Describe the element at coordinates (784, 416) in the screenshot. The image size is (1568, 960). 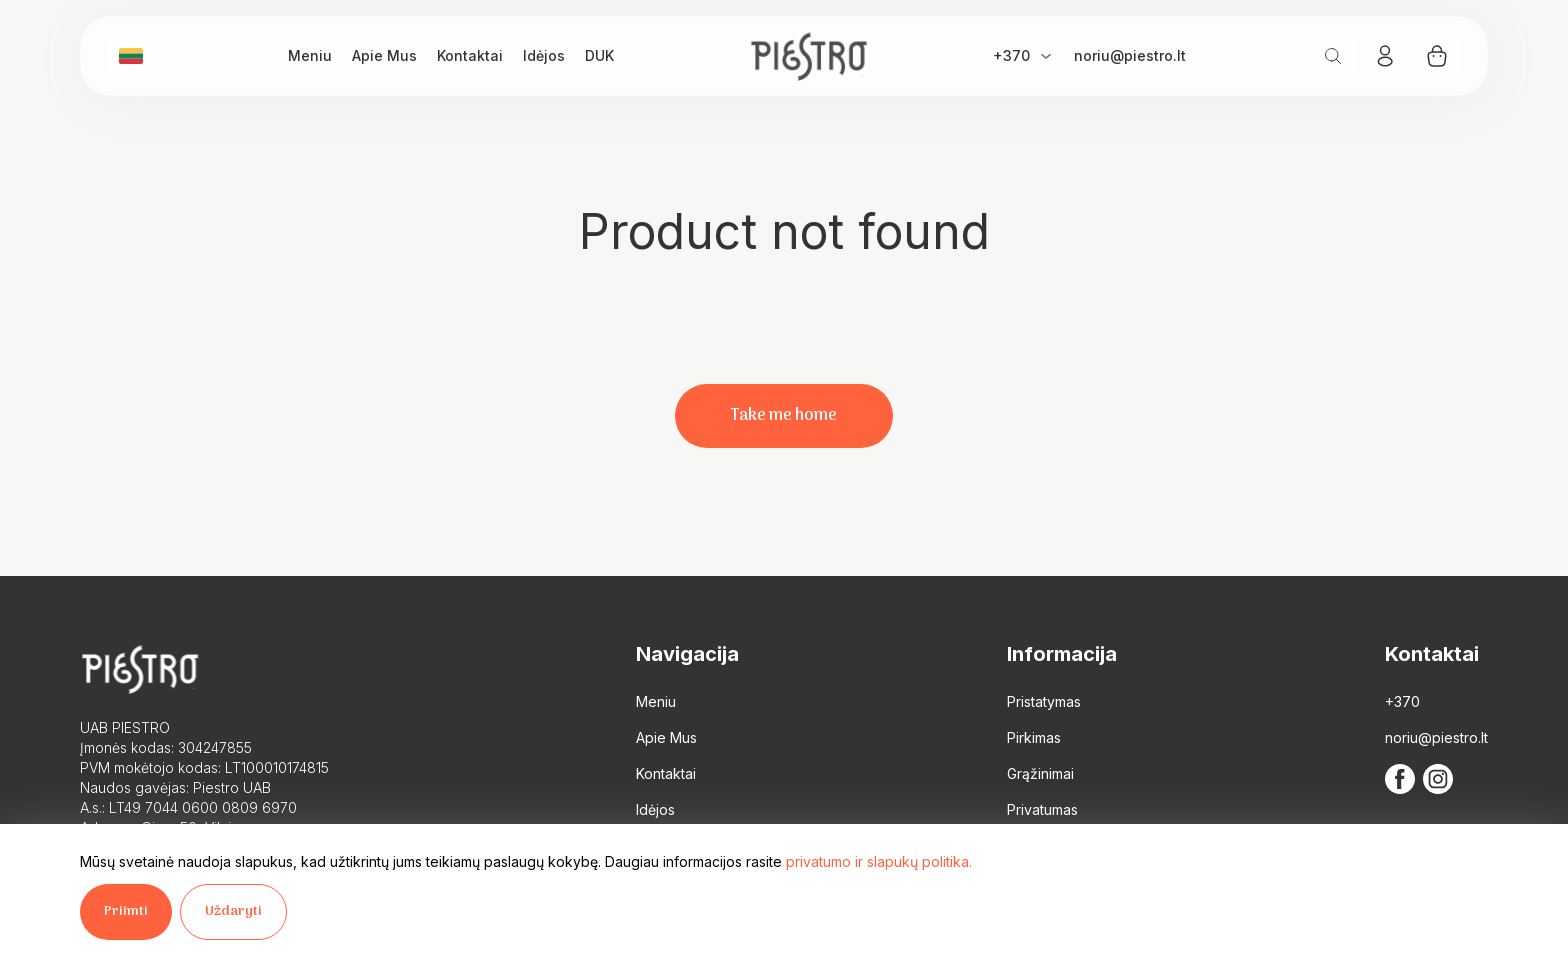
I see `Take me home` at that location.